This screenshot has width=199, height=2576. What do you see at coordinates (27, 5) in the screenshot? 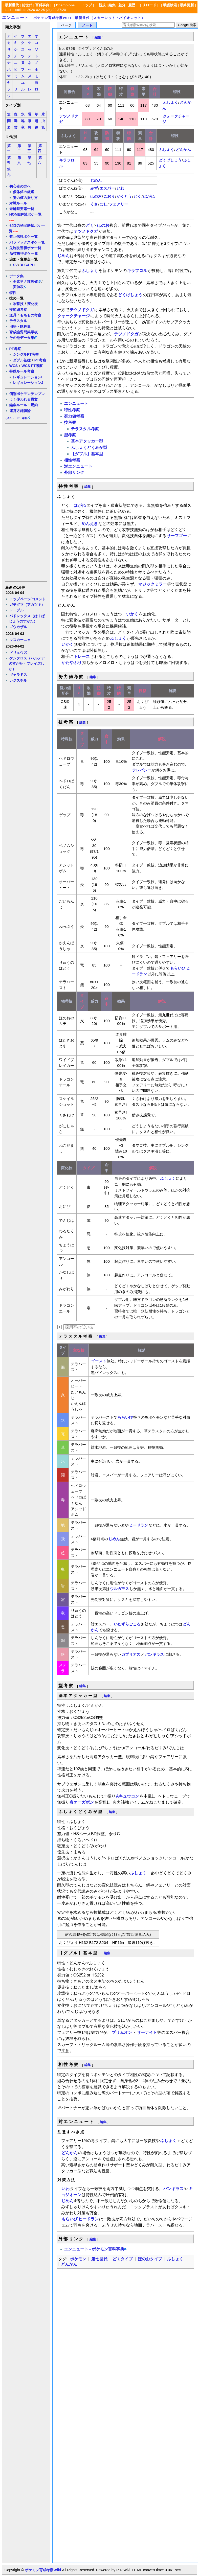
I see `前世代` at bounding box center [27, 5].